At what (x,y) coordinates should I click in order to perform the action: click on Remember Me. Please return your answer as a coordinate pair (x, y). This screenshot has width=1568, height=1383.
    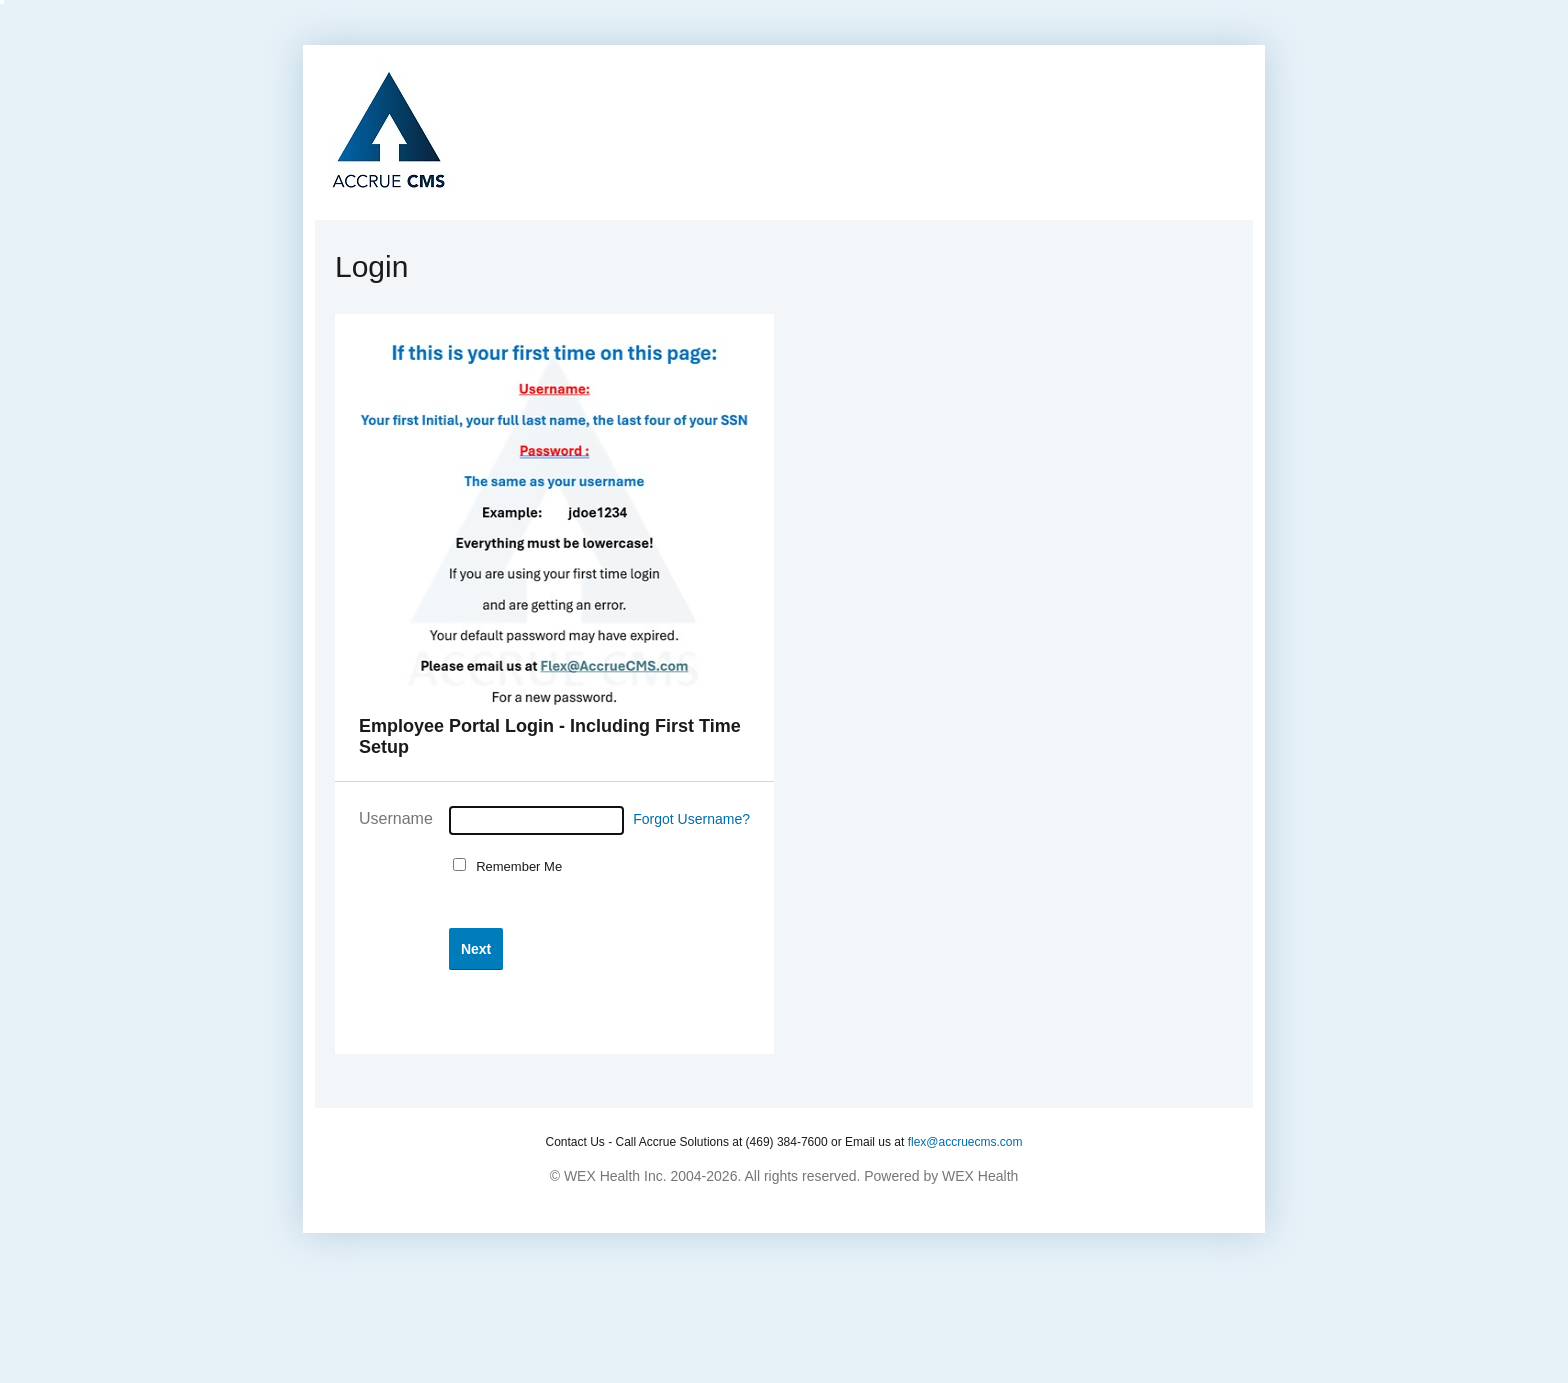
    Looking at the image, I should click on (515, 866).